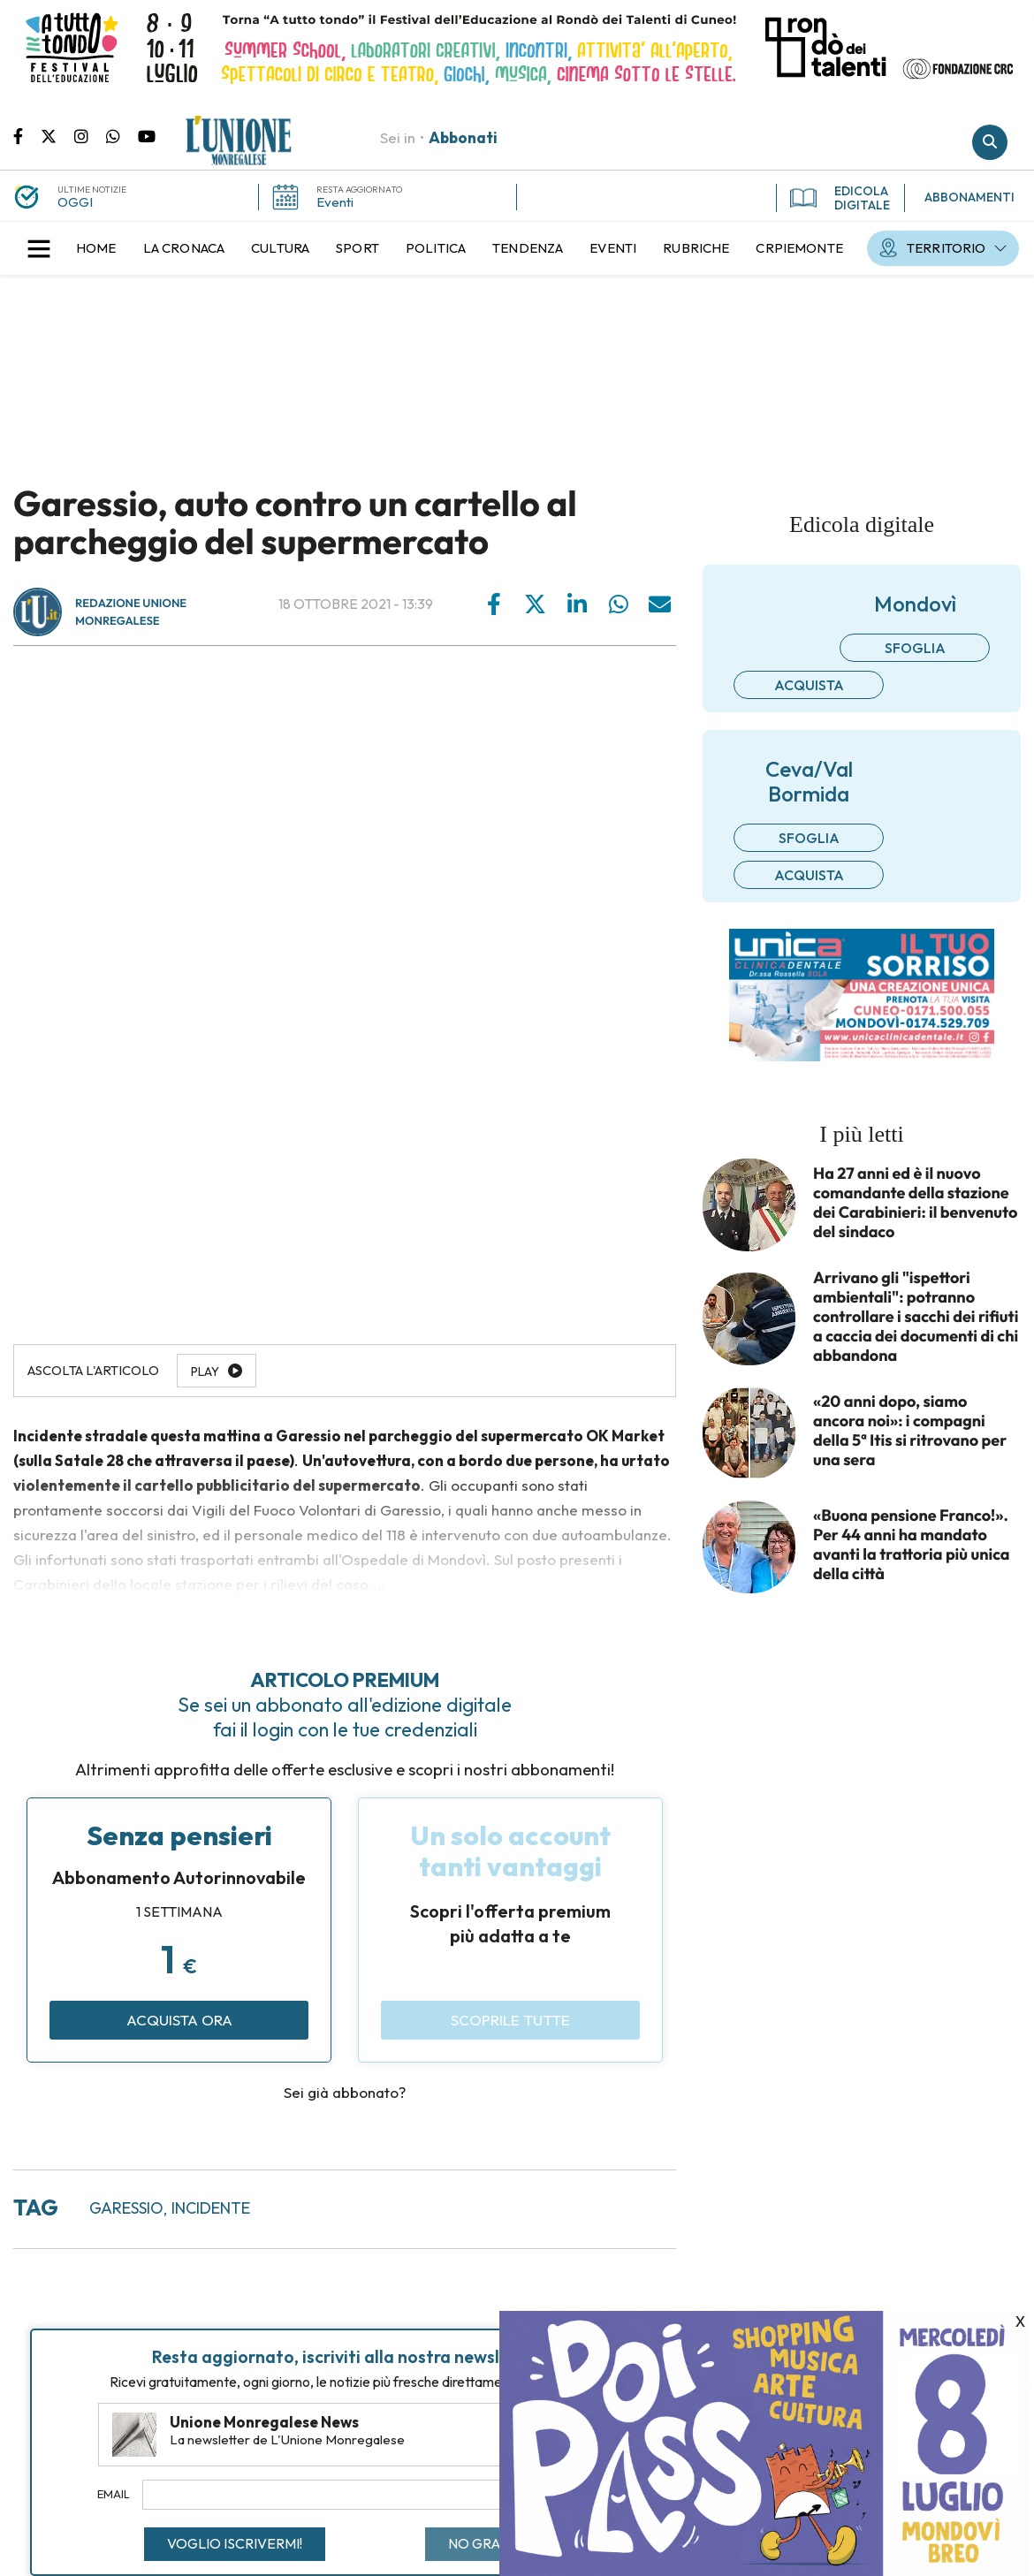  I want to click on [button], so click(39, 248).